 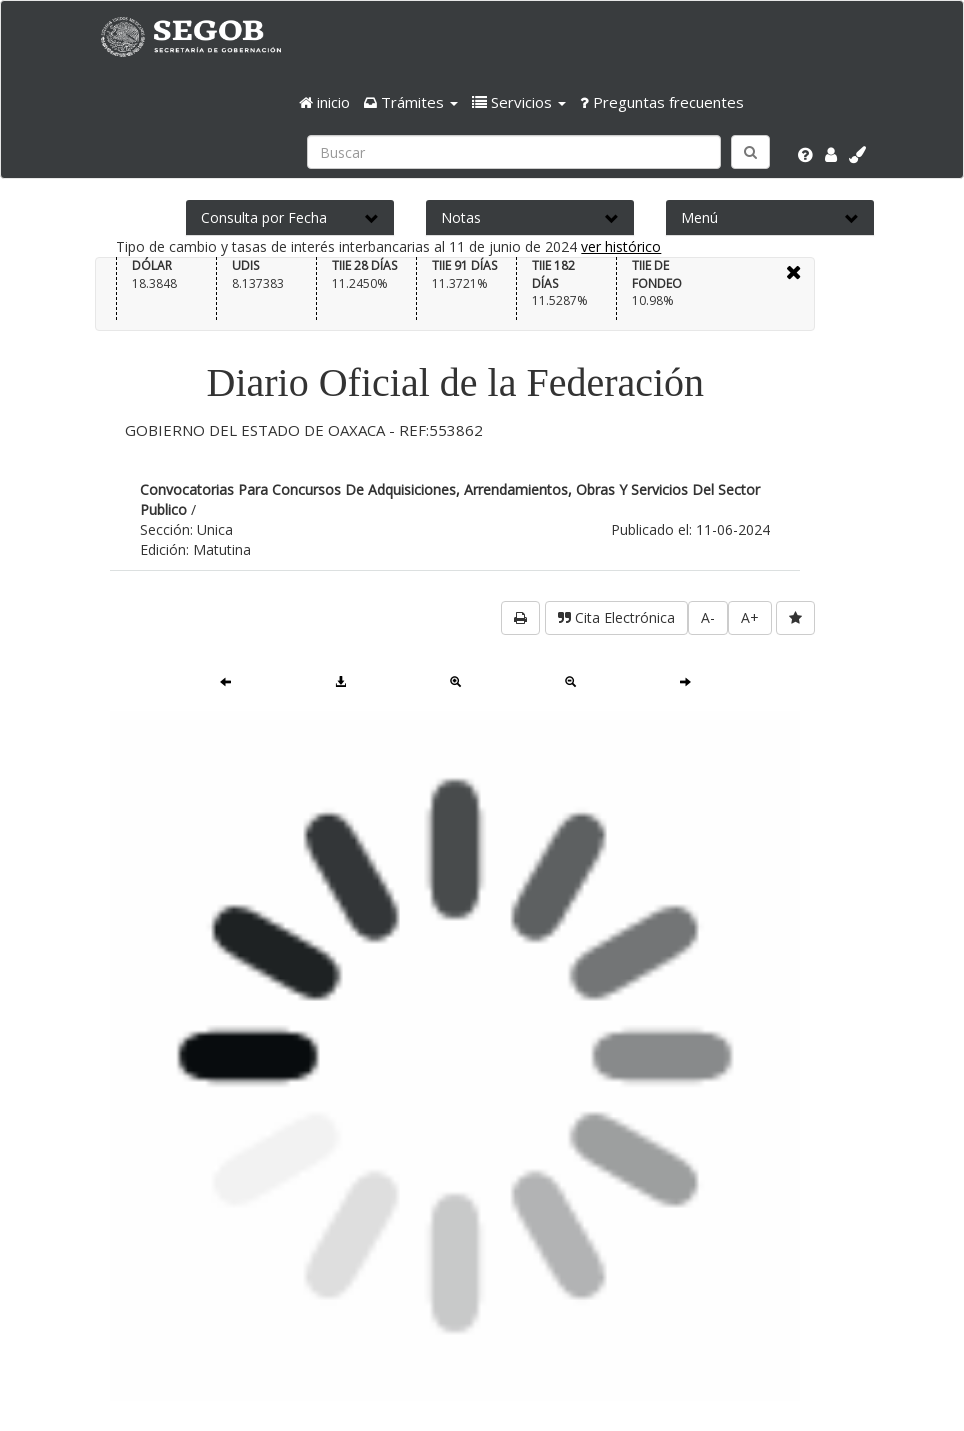 I want to click on inicio, so click(x=324, y=102).